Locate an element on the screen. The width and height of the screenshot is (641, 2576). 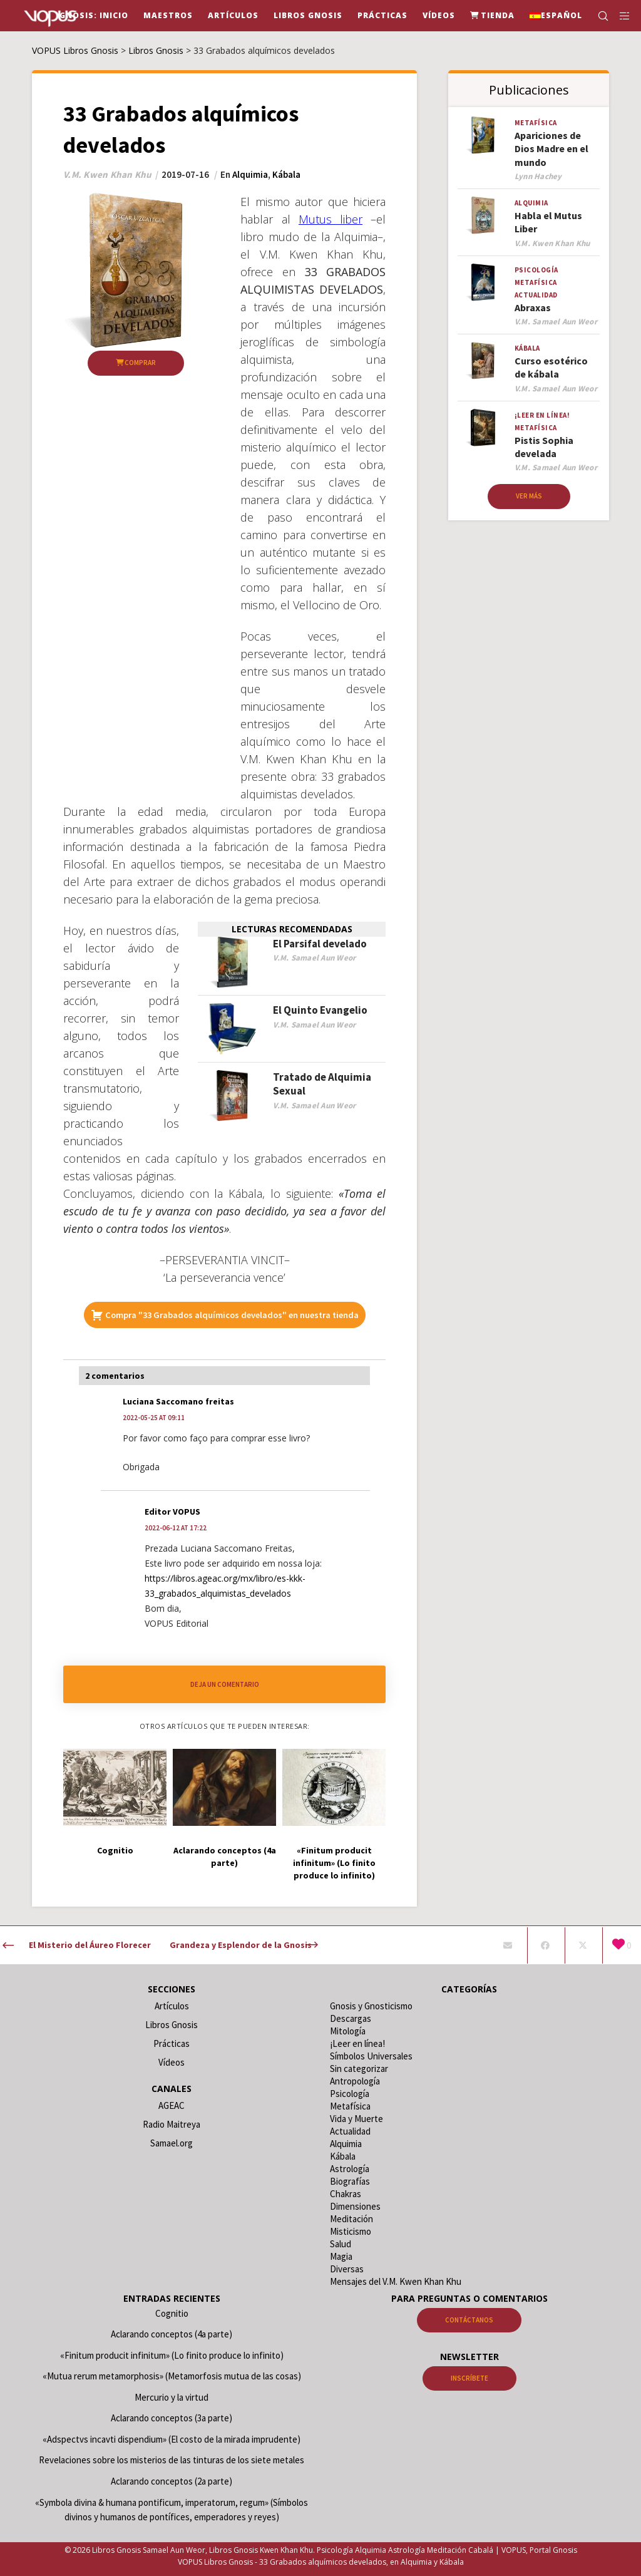
AGEAC is located at coordinates (171, 2105).